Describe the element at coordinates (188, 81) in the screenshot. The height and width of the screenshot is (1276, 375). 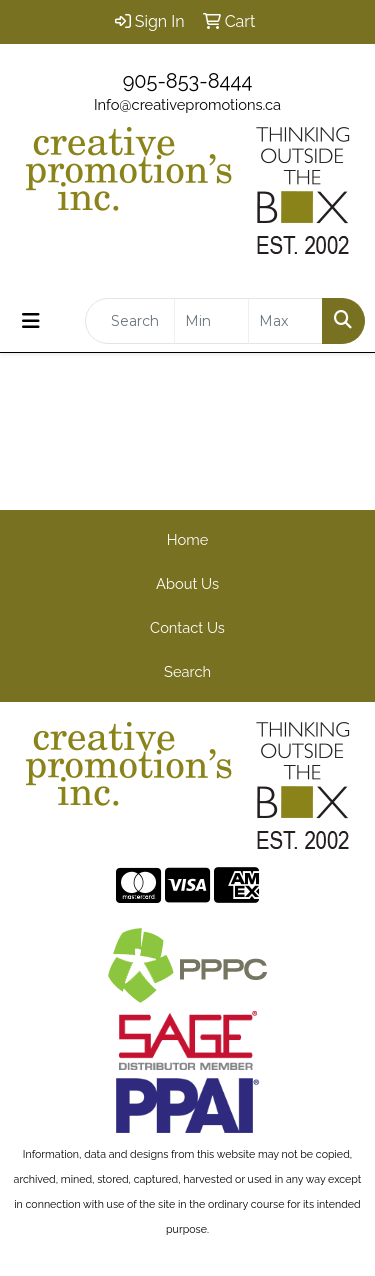
I see `905-853-8444` at that location.